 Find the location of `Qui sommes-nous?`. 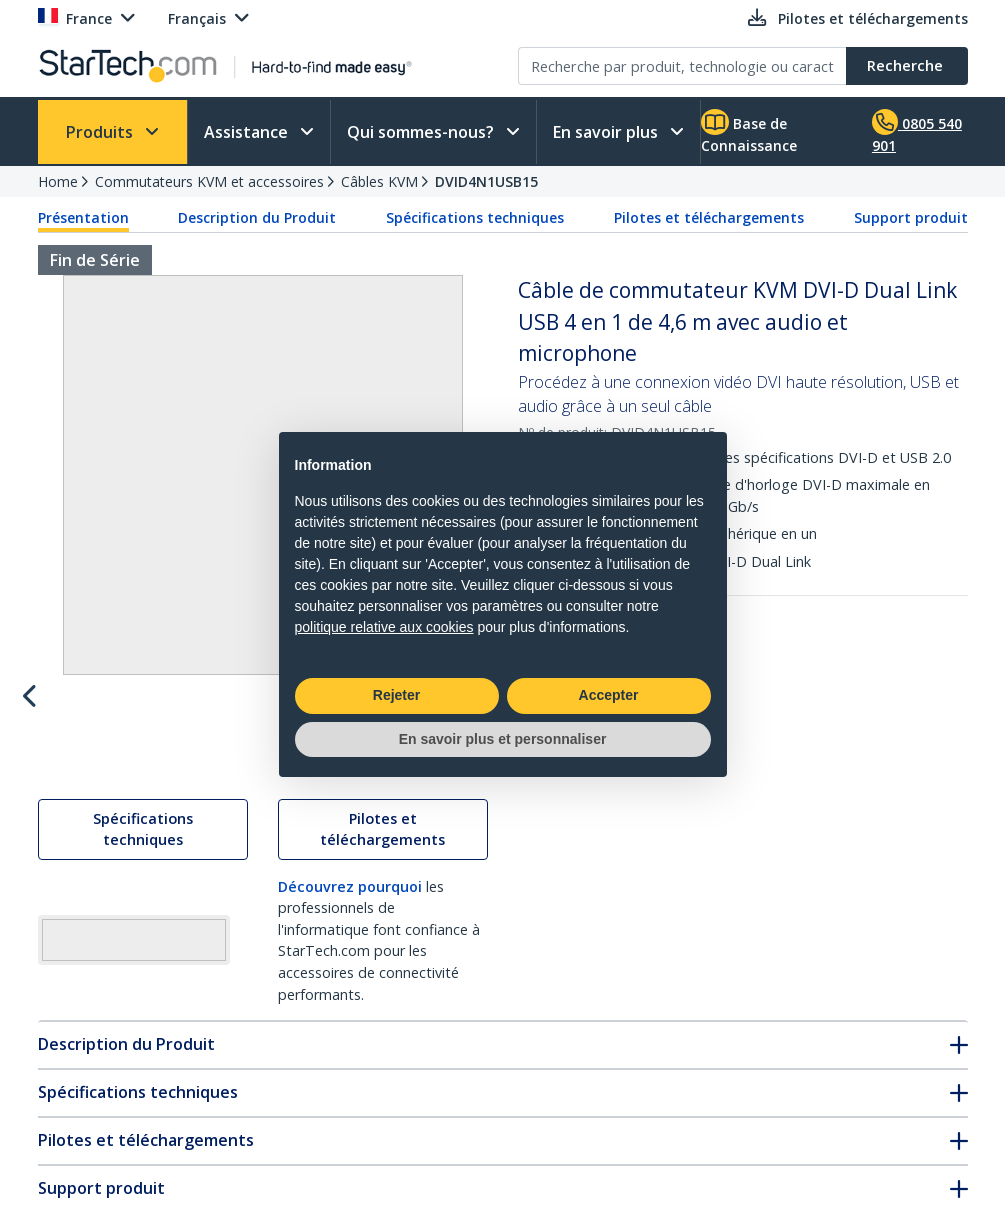

Qui sommes-nous? is located at coordinates (422, 132).